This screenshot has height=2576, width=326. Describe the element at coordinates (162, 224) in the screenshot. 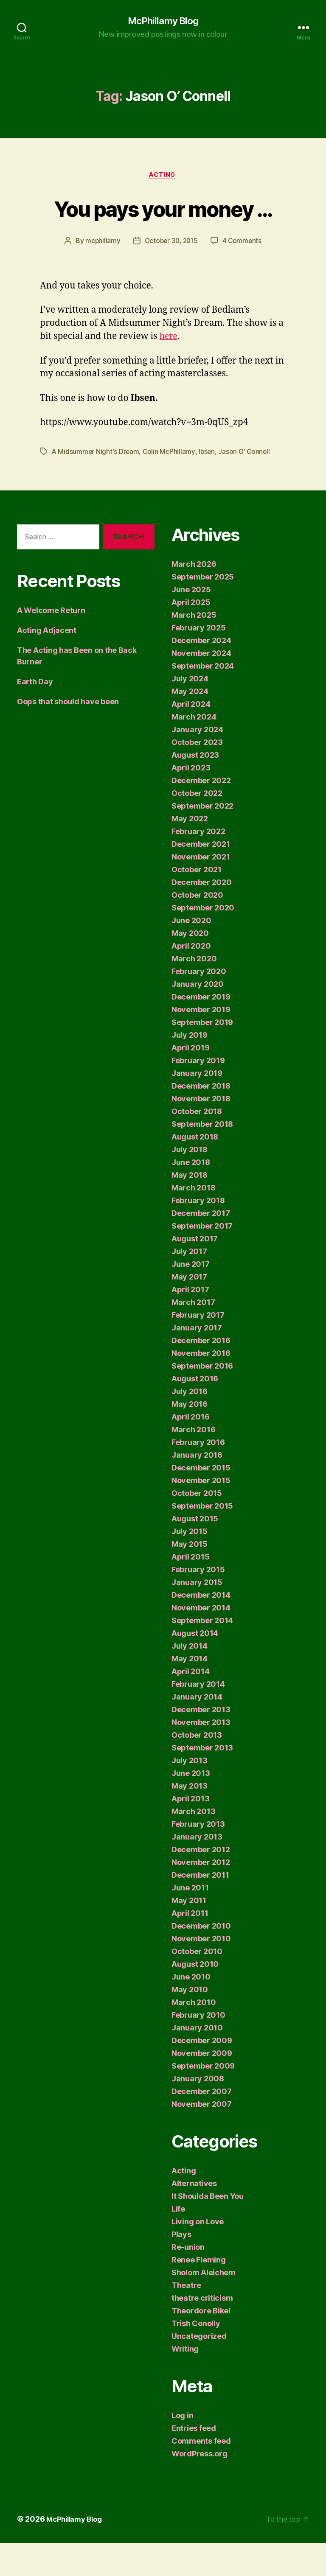

I see `You pays your money …` at that location.